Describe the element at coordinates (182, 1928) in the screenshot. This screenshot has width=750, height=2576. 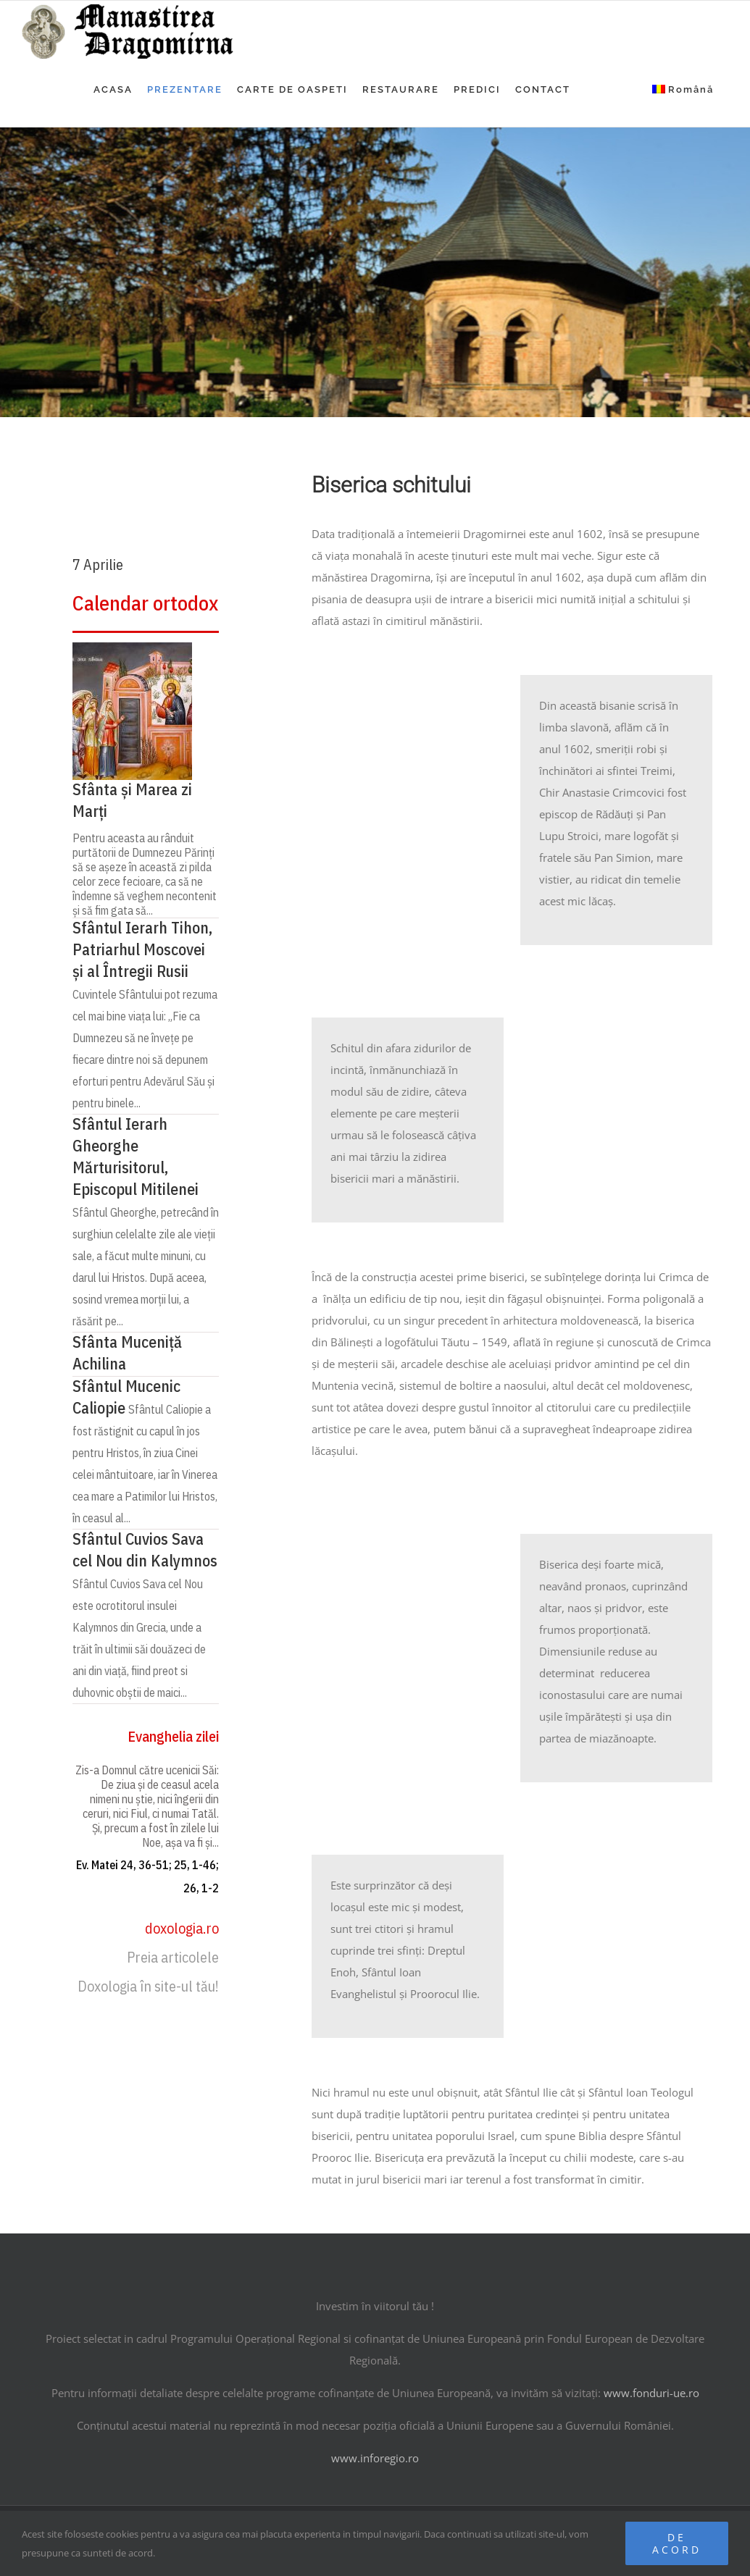
I see `doxologia.ro` at that location.